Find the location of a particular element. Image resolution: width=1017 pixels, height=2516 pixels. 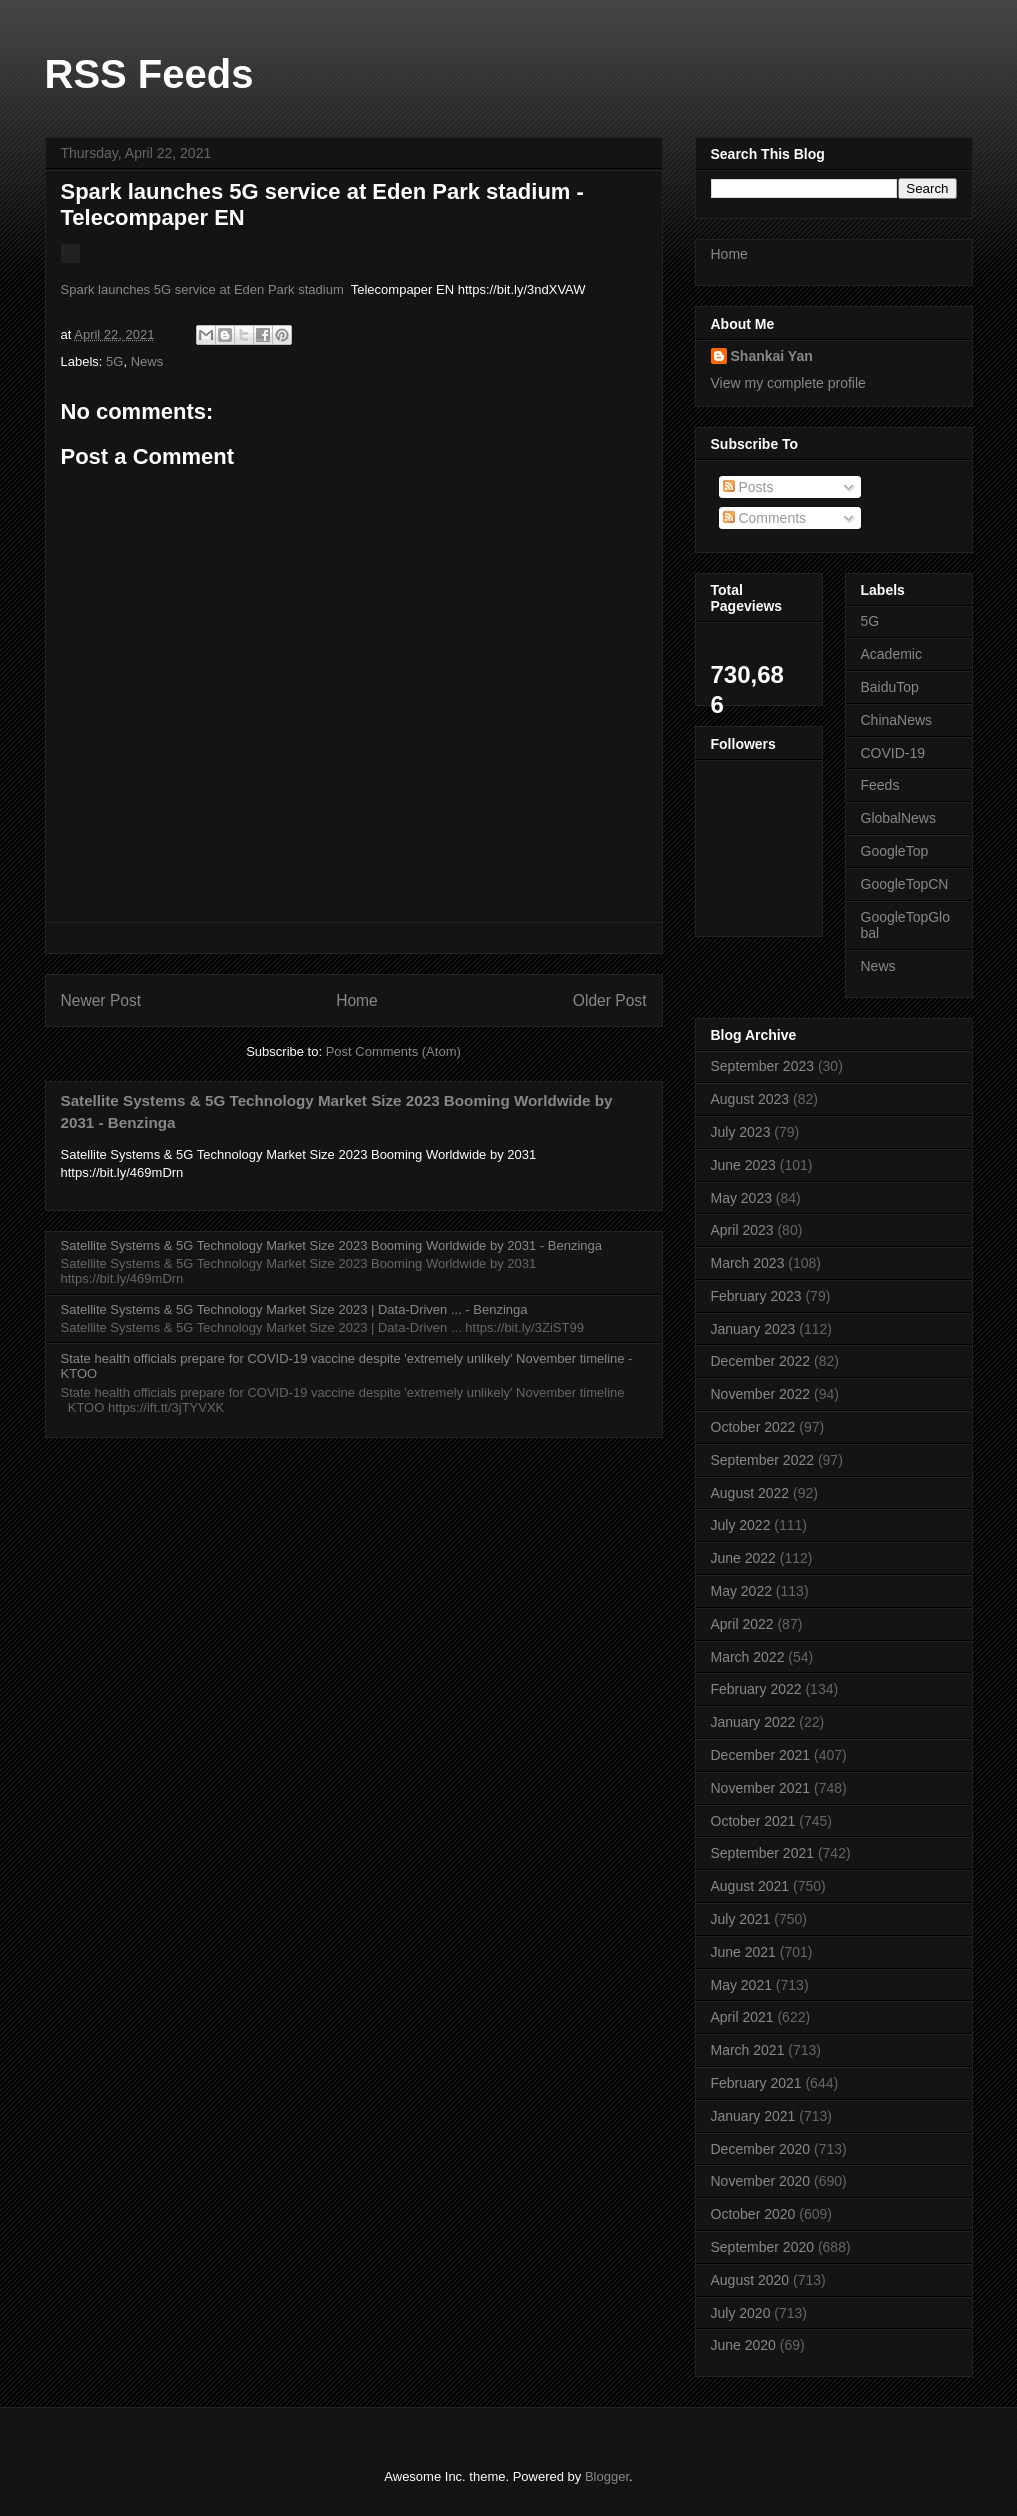

5G is located at coordinates (114, 361).